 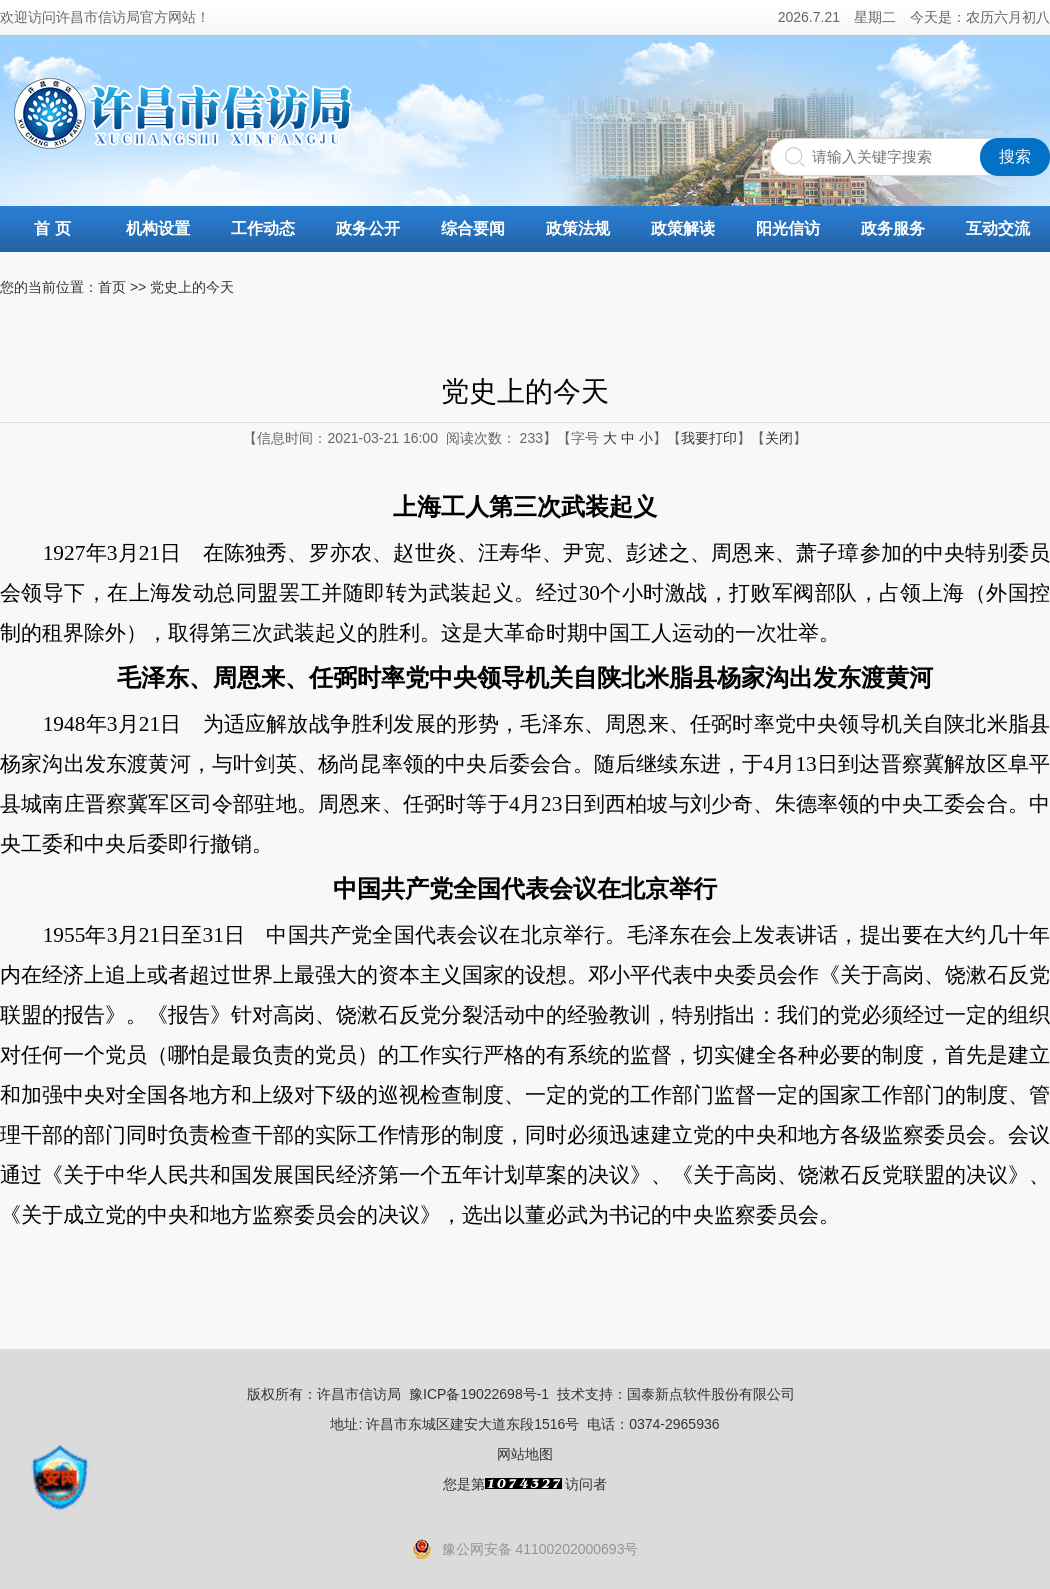 What do you see at coordinates (263, 228) in the screenshot?
I see `工作动态` at bounding box center [263, 228].